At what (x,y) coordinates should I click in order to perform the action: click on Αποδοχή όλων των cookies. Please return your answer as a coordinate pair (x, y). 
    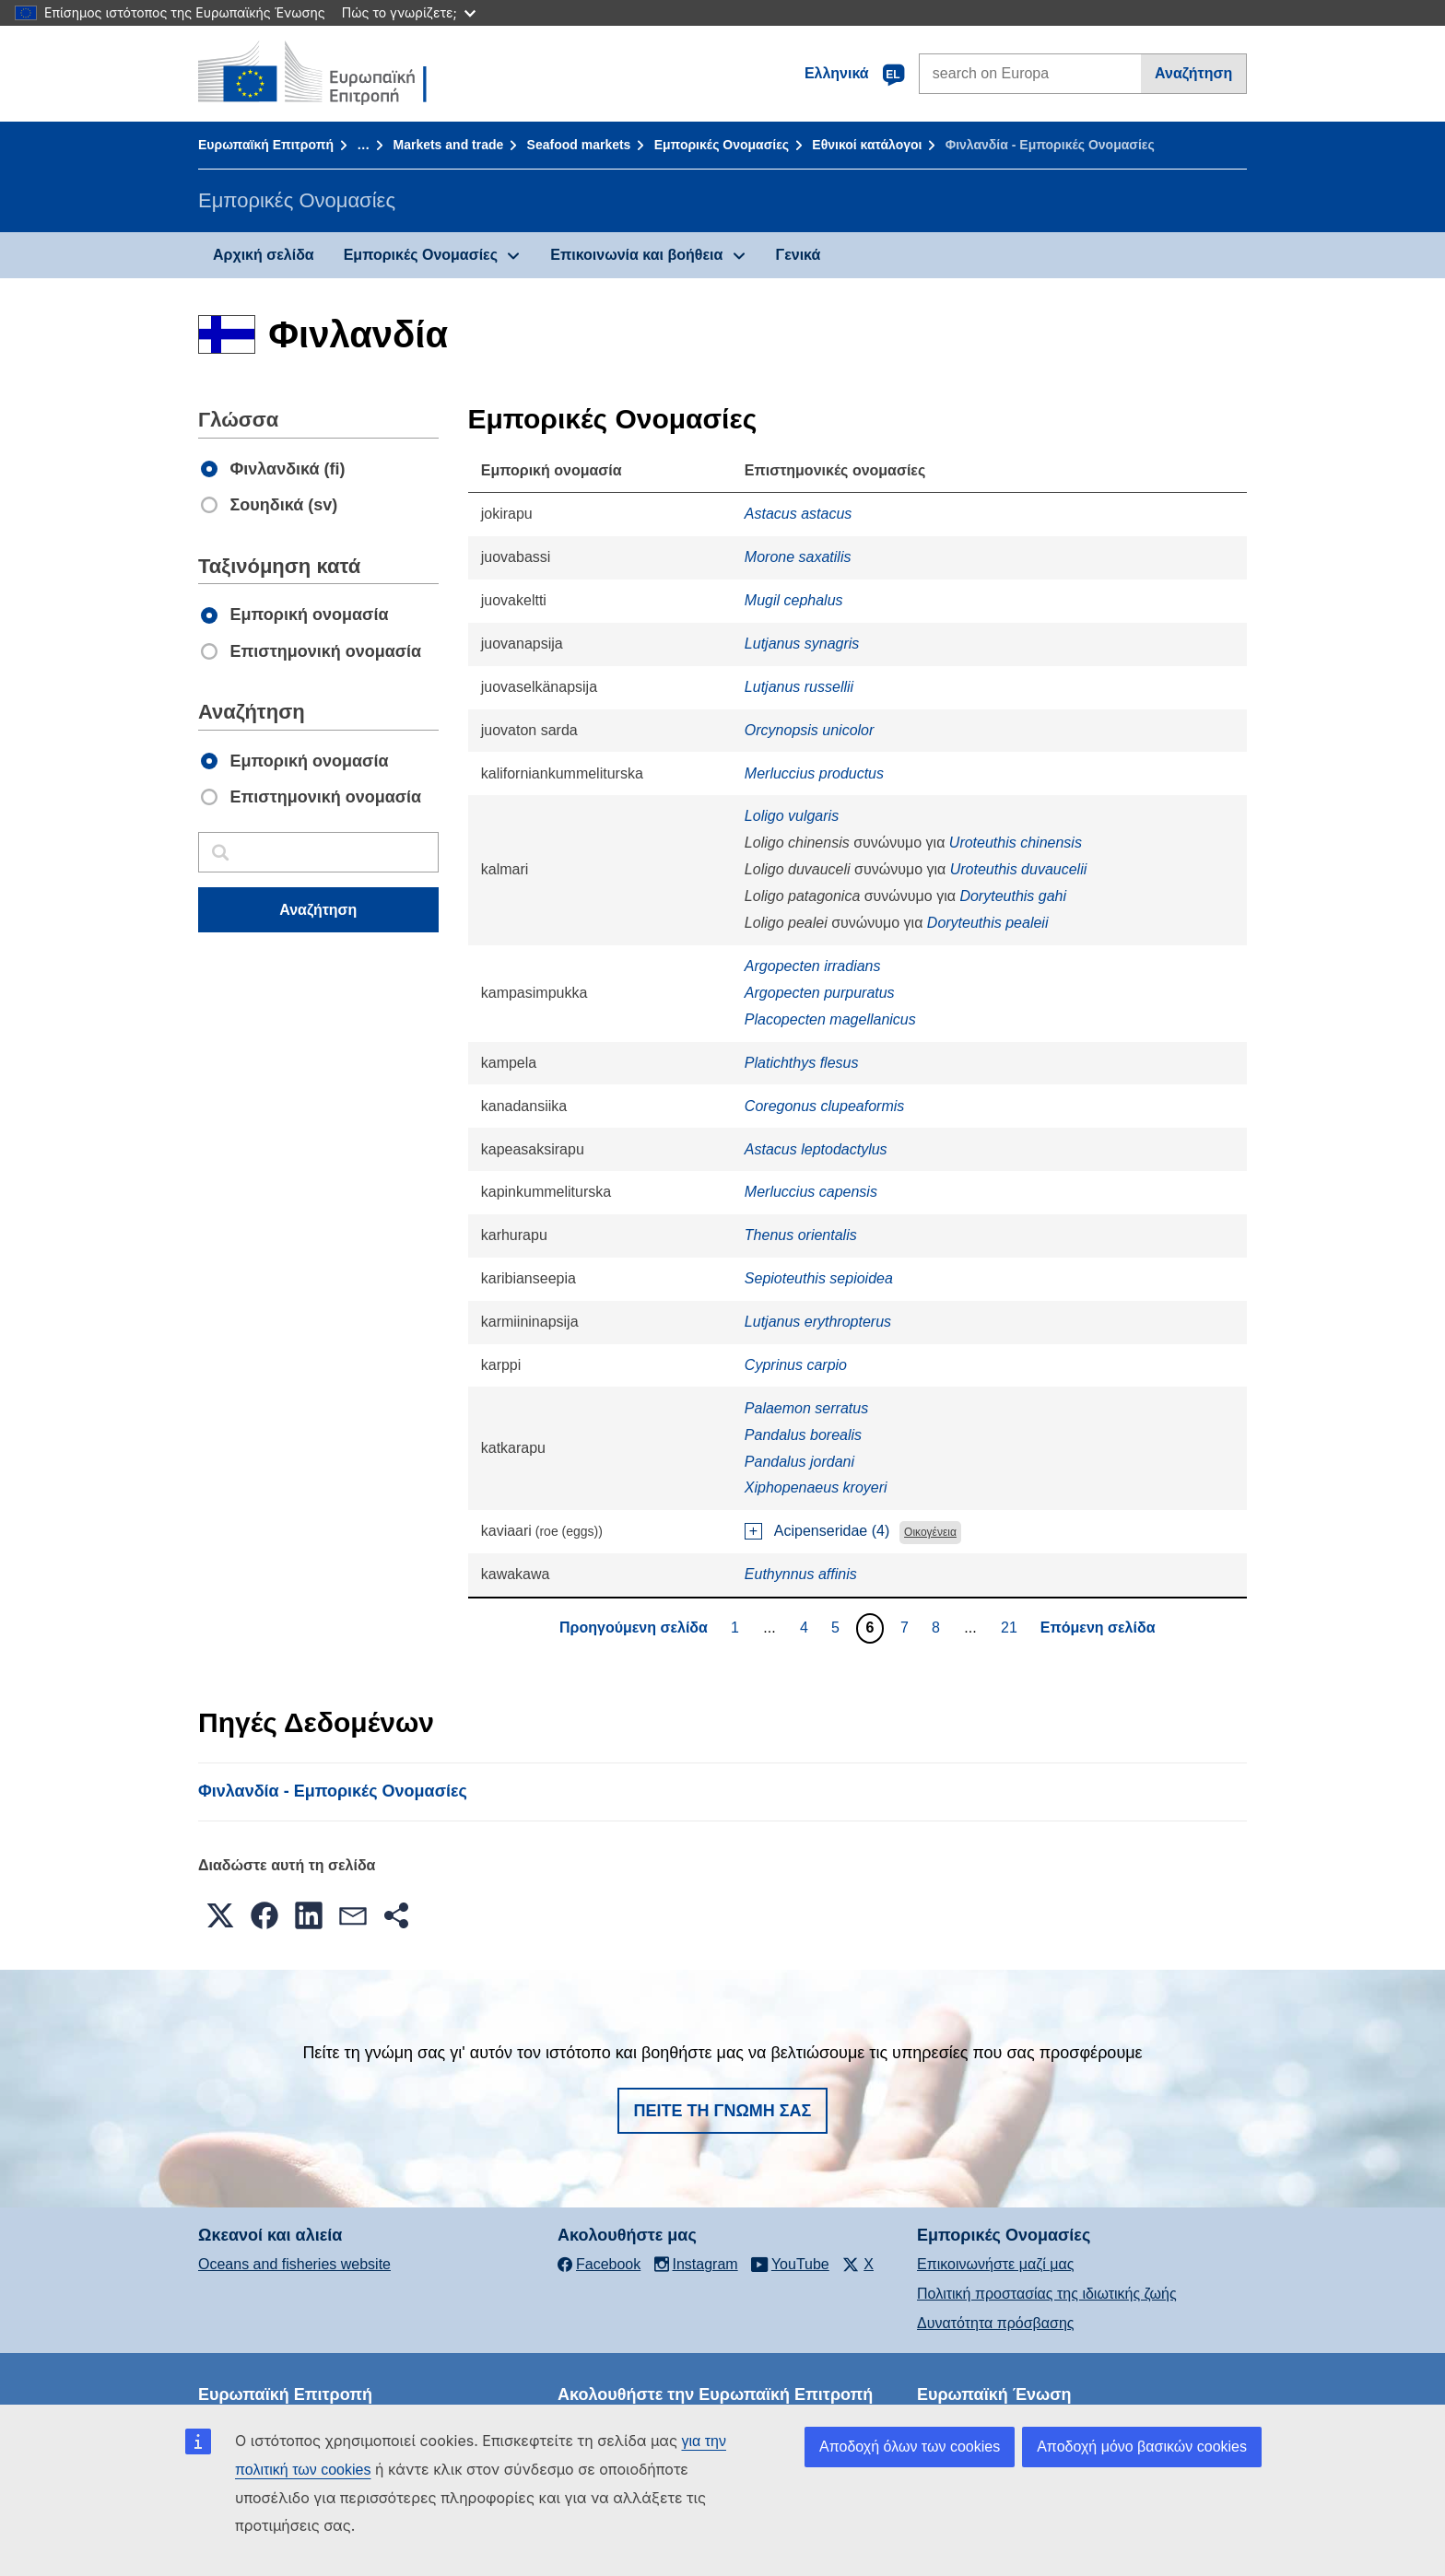
    Looking at the image, I should click on (909, 2446).